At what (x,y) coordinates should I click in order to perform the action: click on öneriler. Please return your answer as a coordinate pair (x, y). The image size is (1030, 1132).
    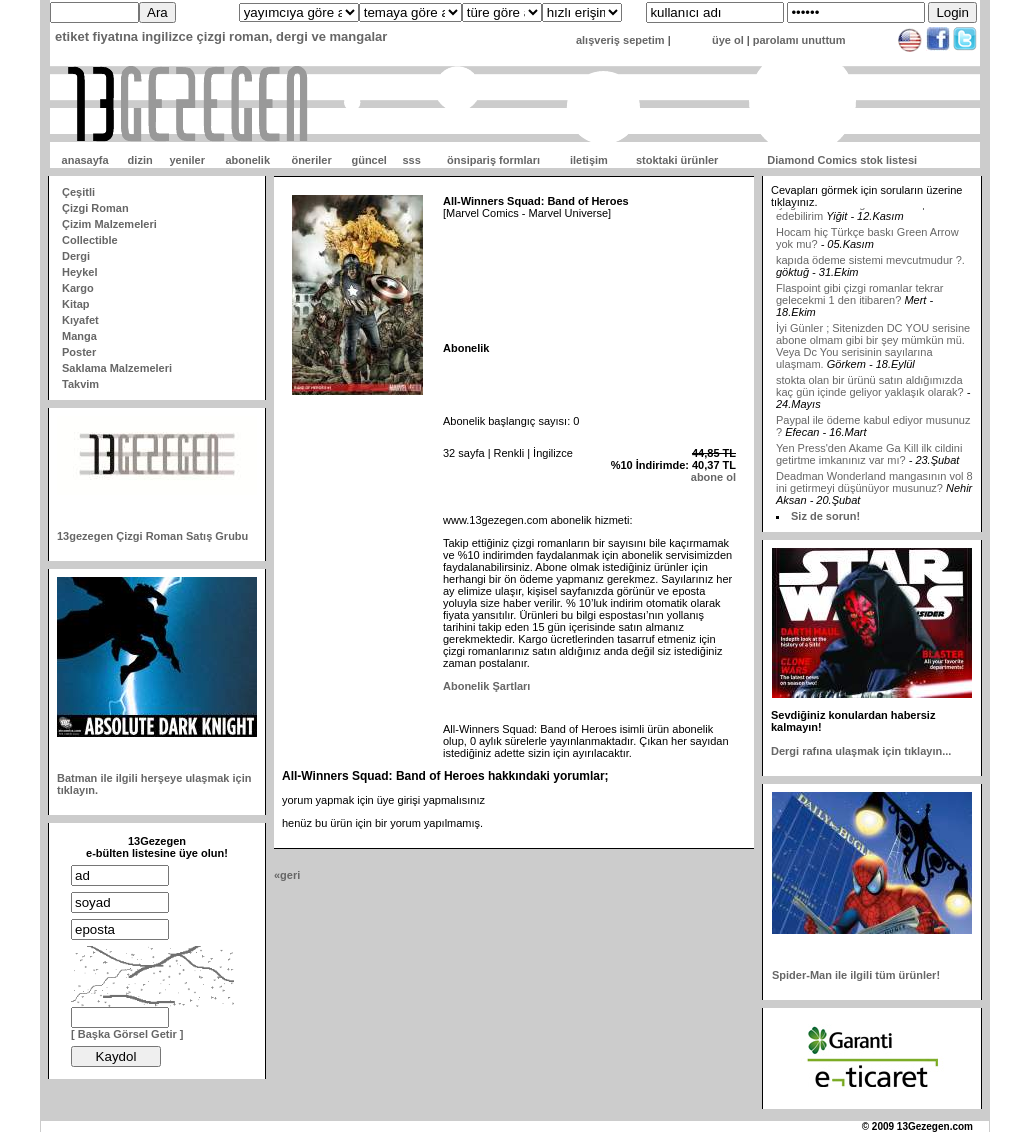
    Looking at the image, I should click on (311, 160).